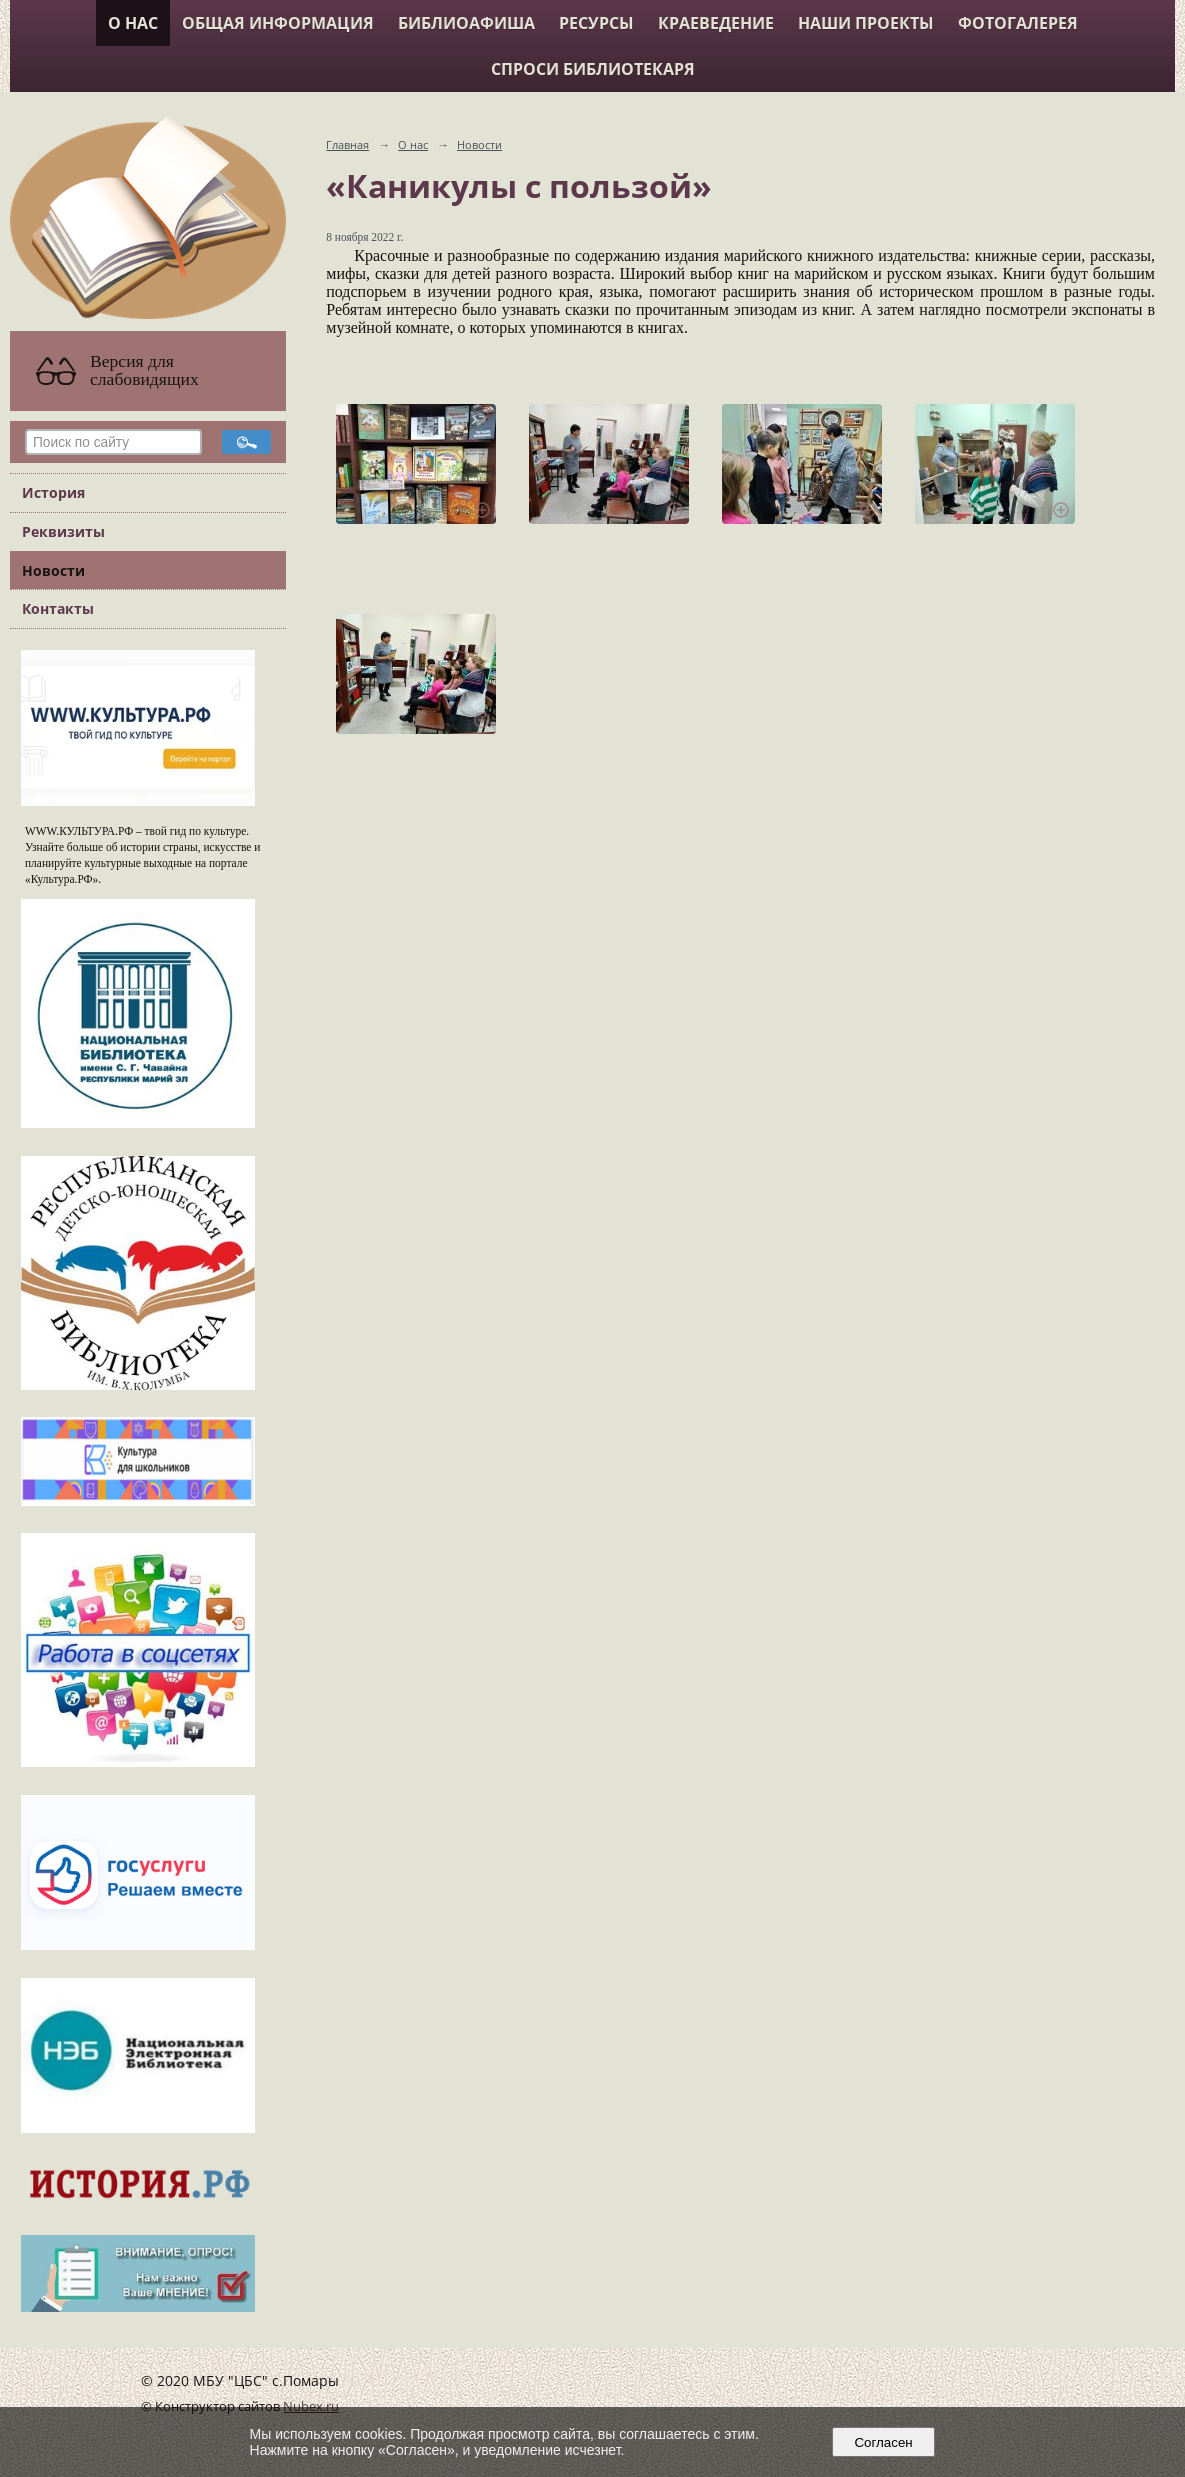 The height and width of the screenshot is (2477, 1185). I want to click on Реквизиты, so click(63, 531).